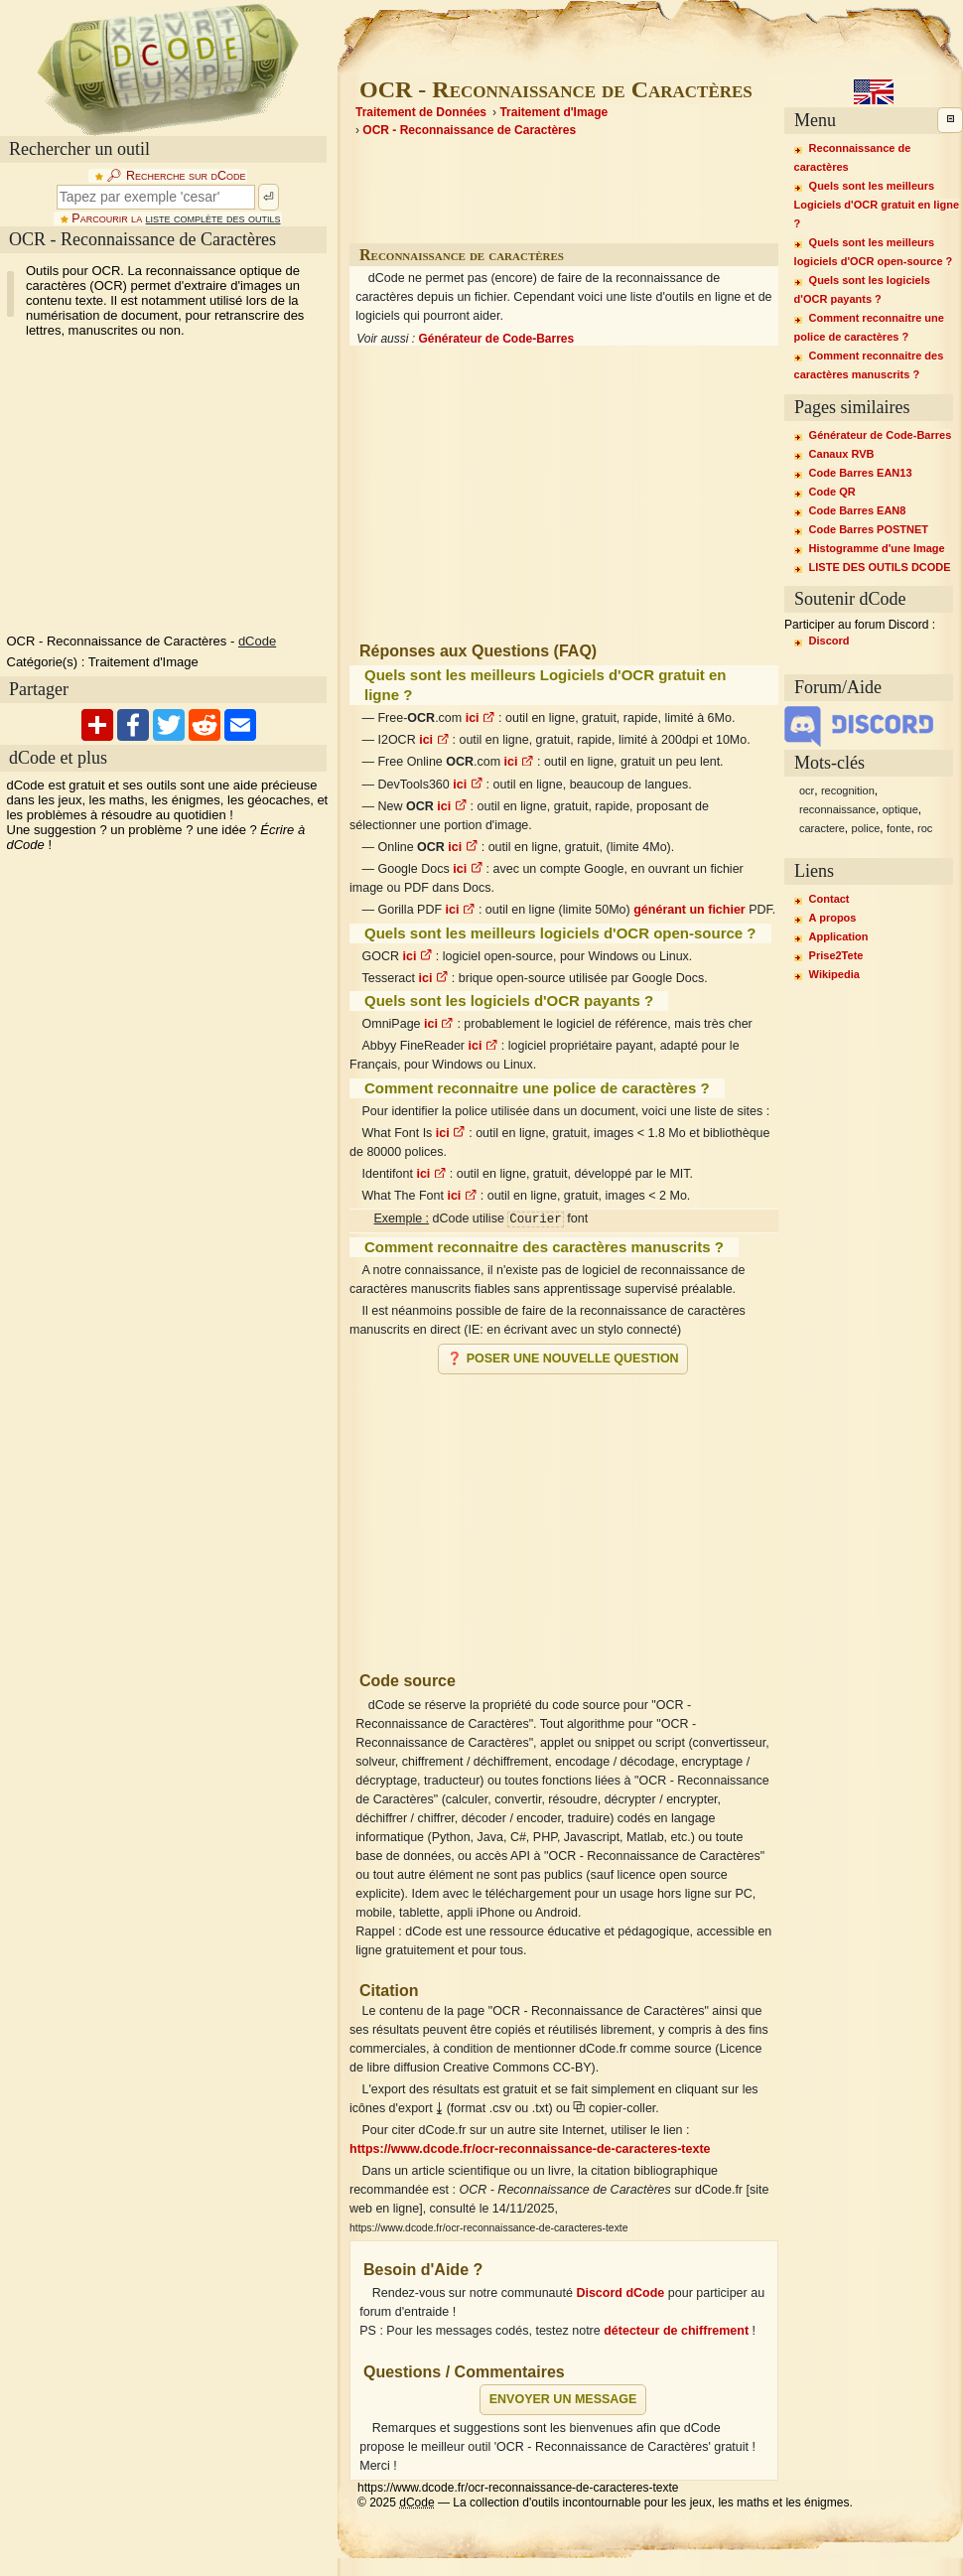  I want to click on 🔎︎ Recherche sur dCode, so click(175, 176).